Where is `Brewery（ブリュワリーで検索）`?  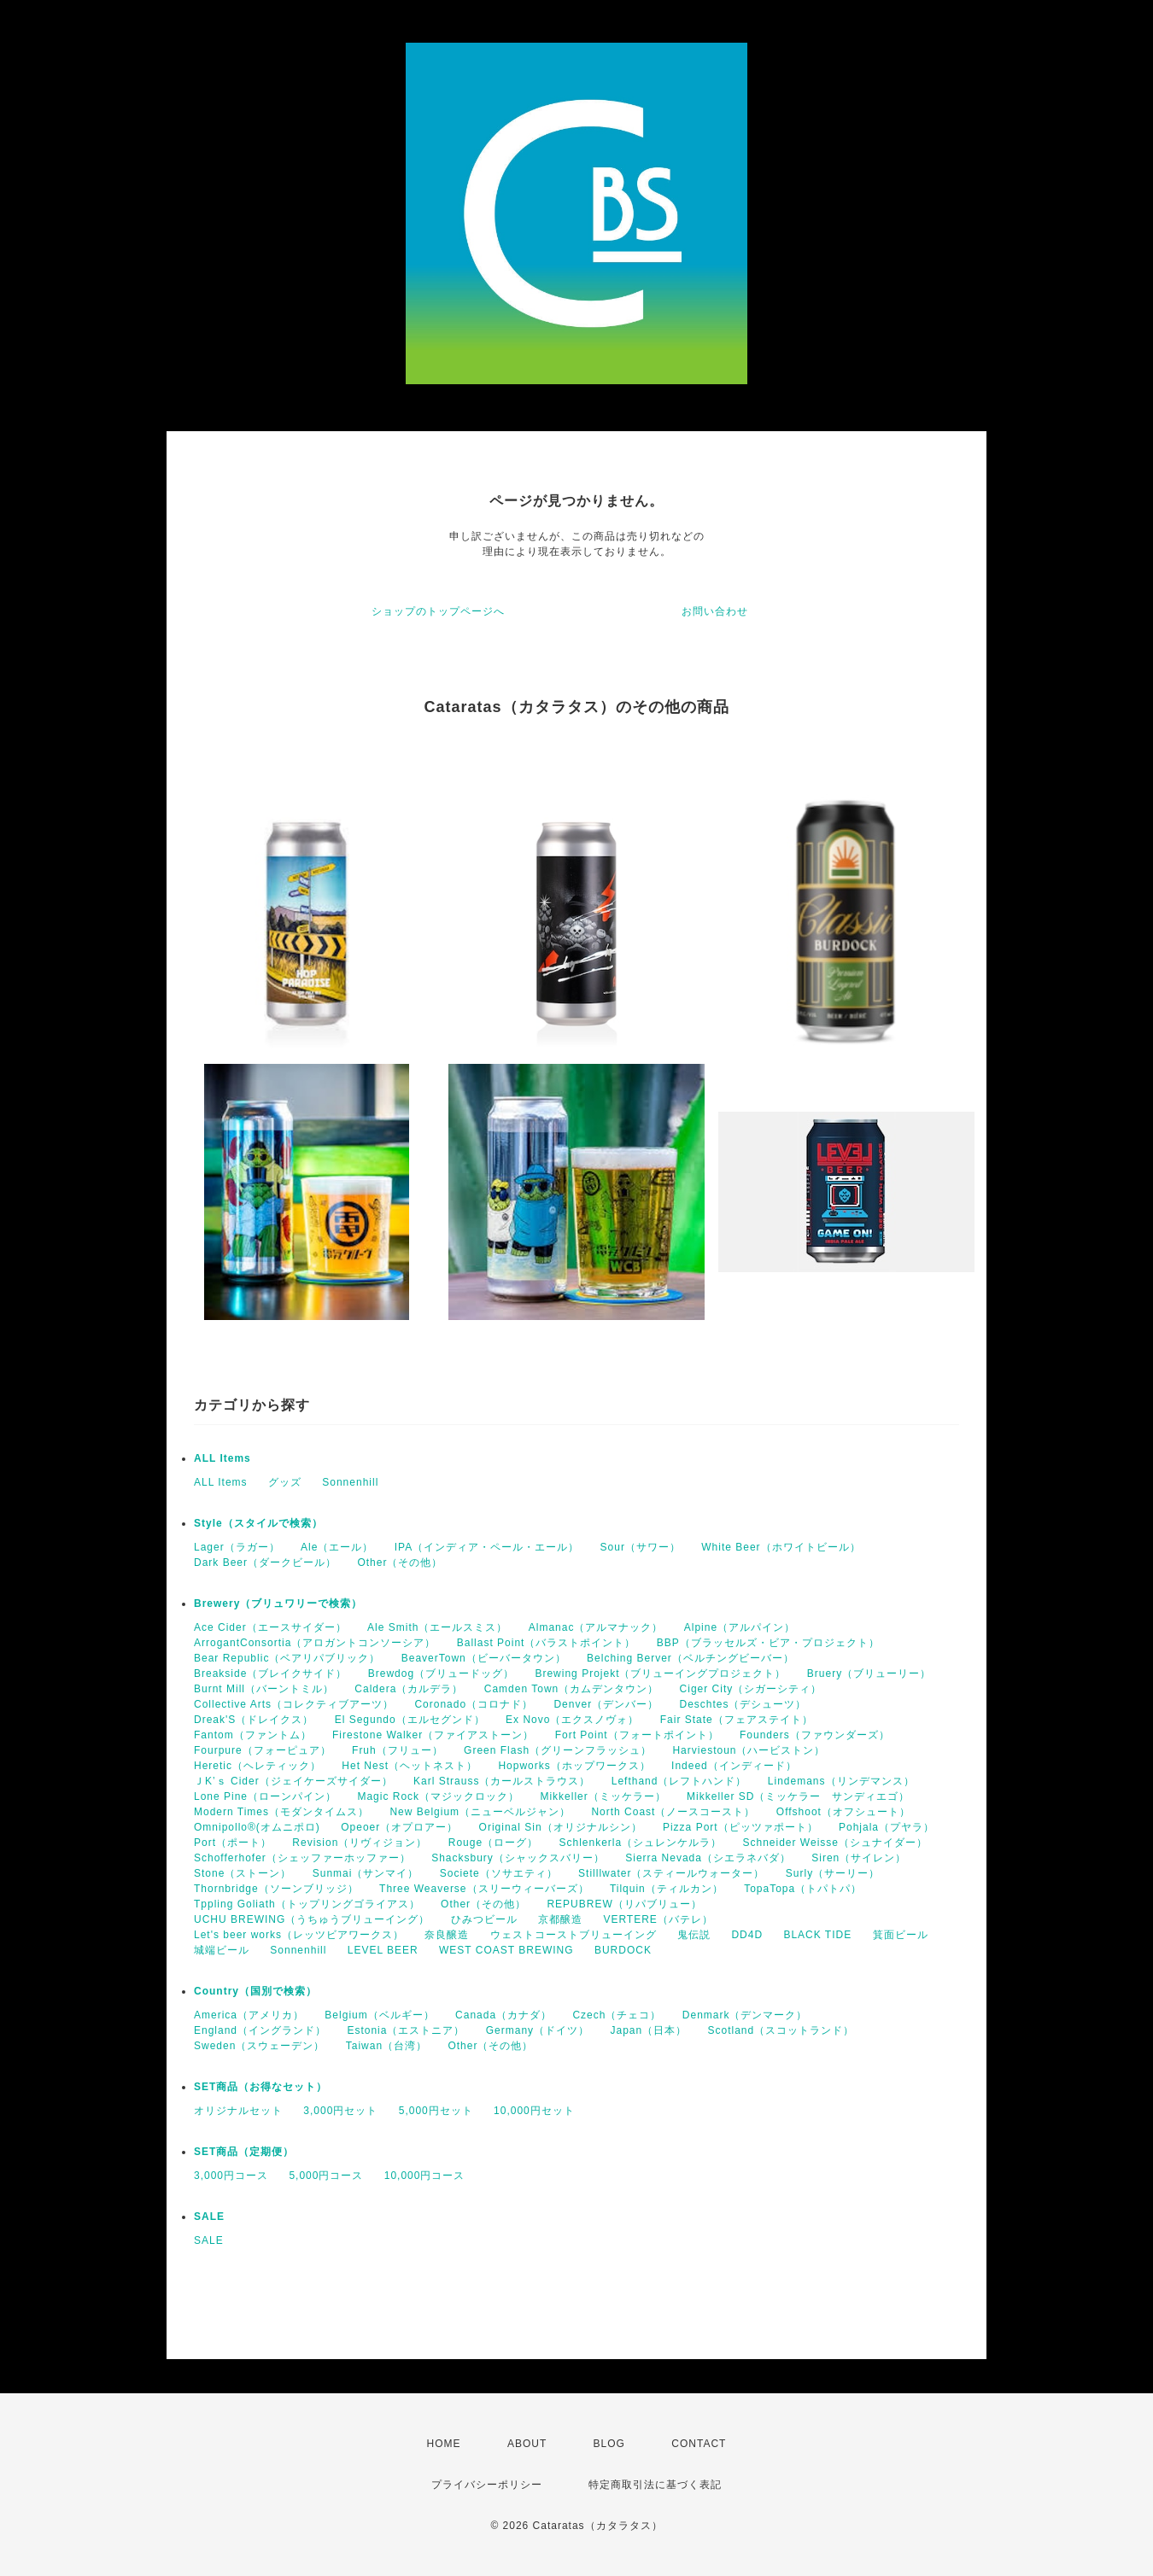 Brewery（ブリュワリーで検索） is located at coordinates (278, 1603).